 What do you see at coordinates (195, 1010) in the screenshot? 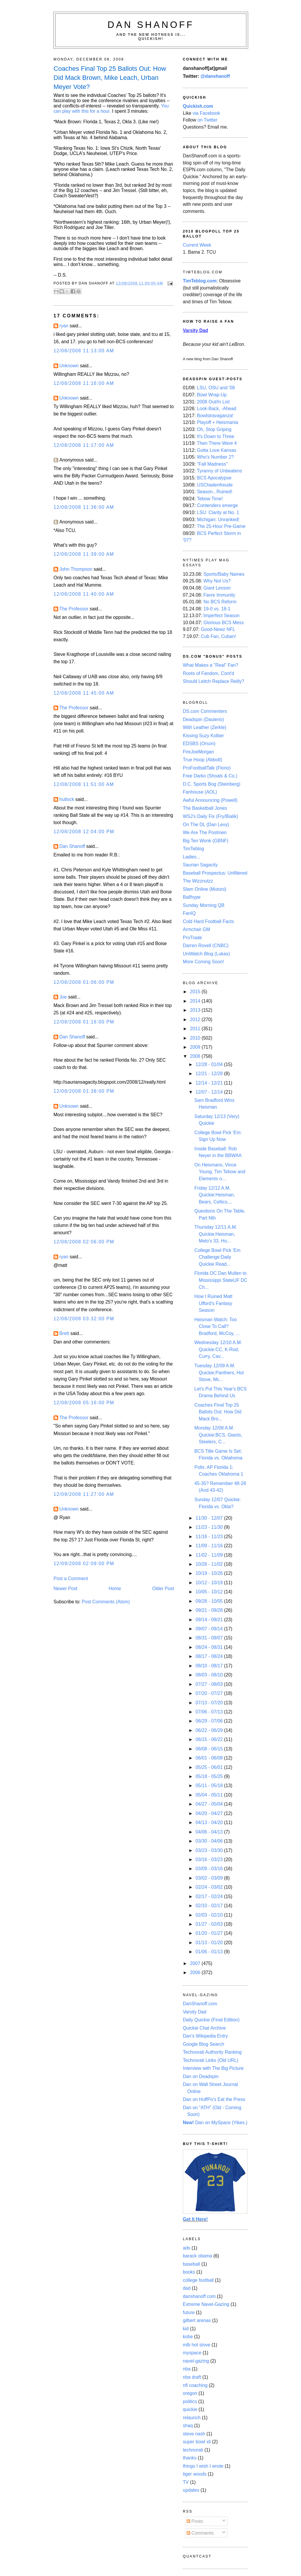
I see `2013` at bounding box center [195, 1010].